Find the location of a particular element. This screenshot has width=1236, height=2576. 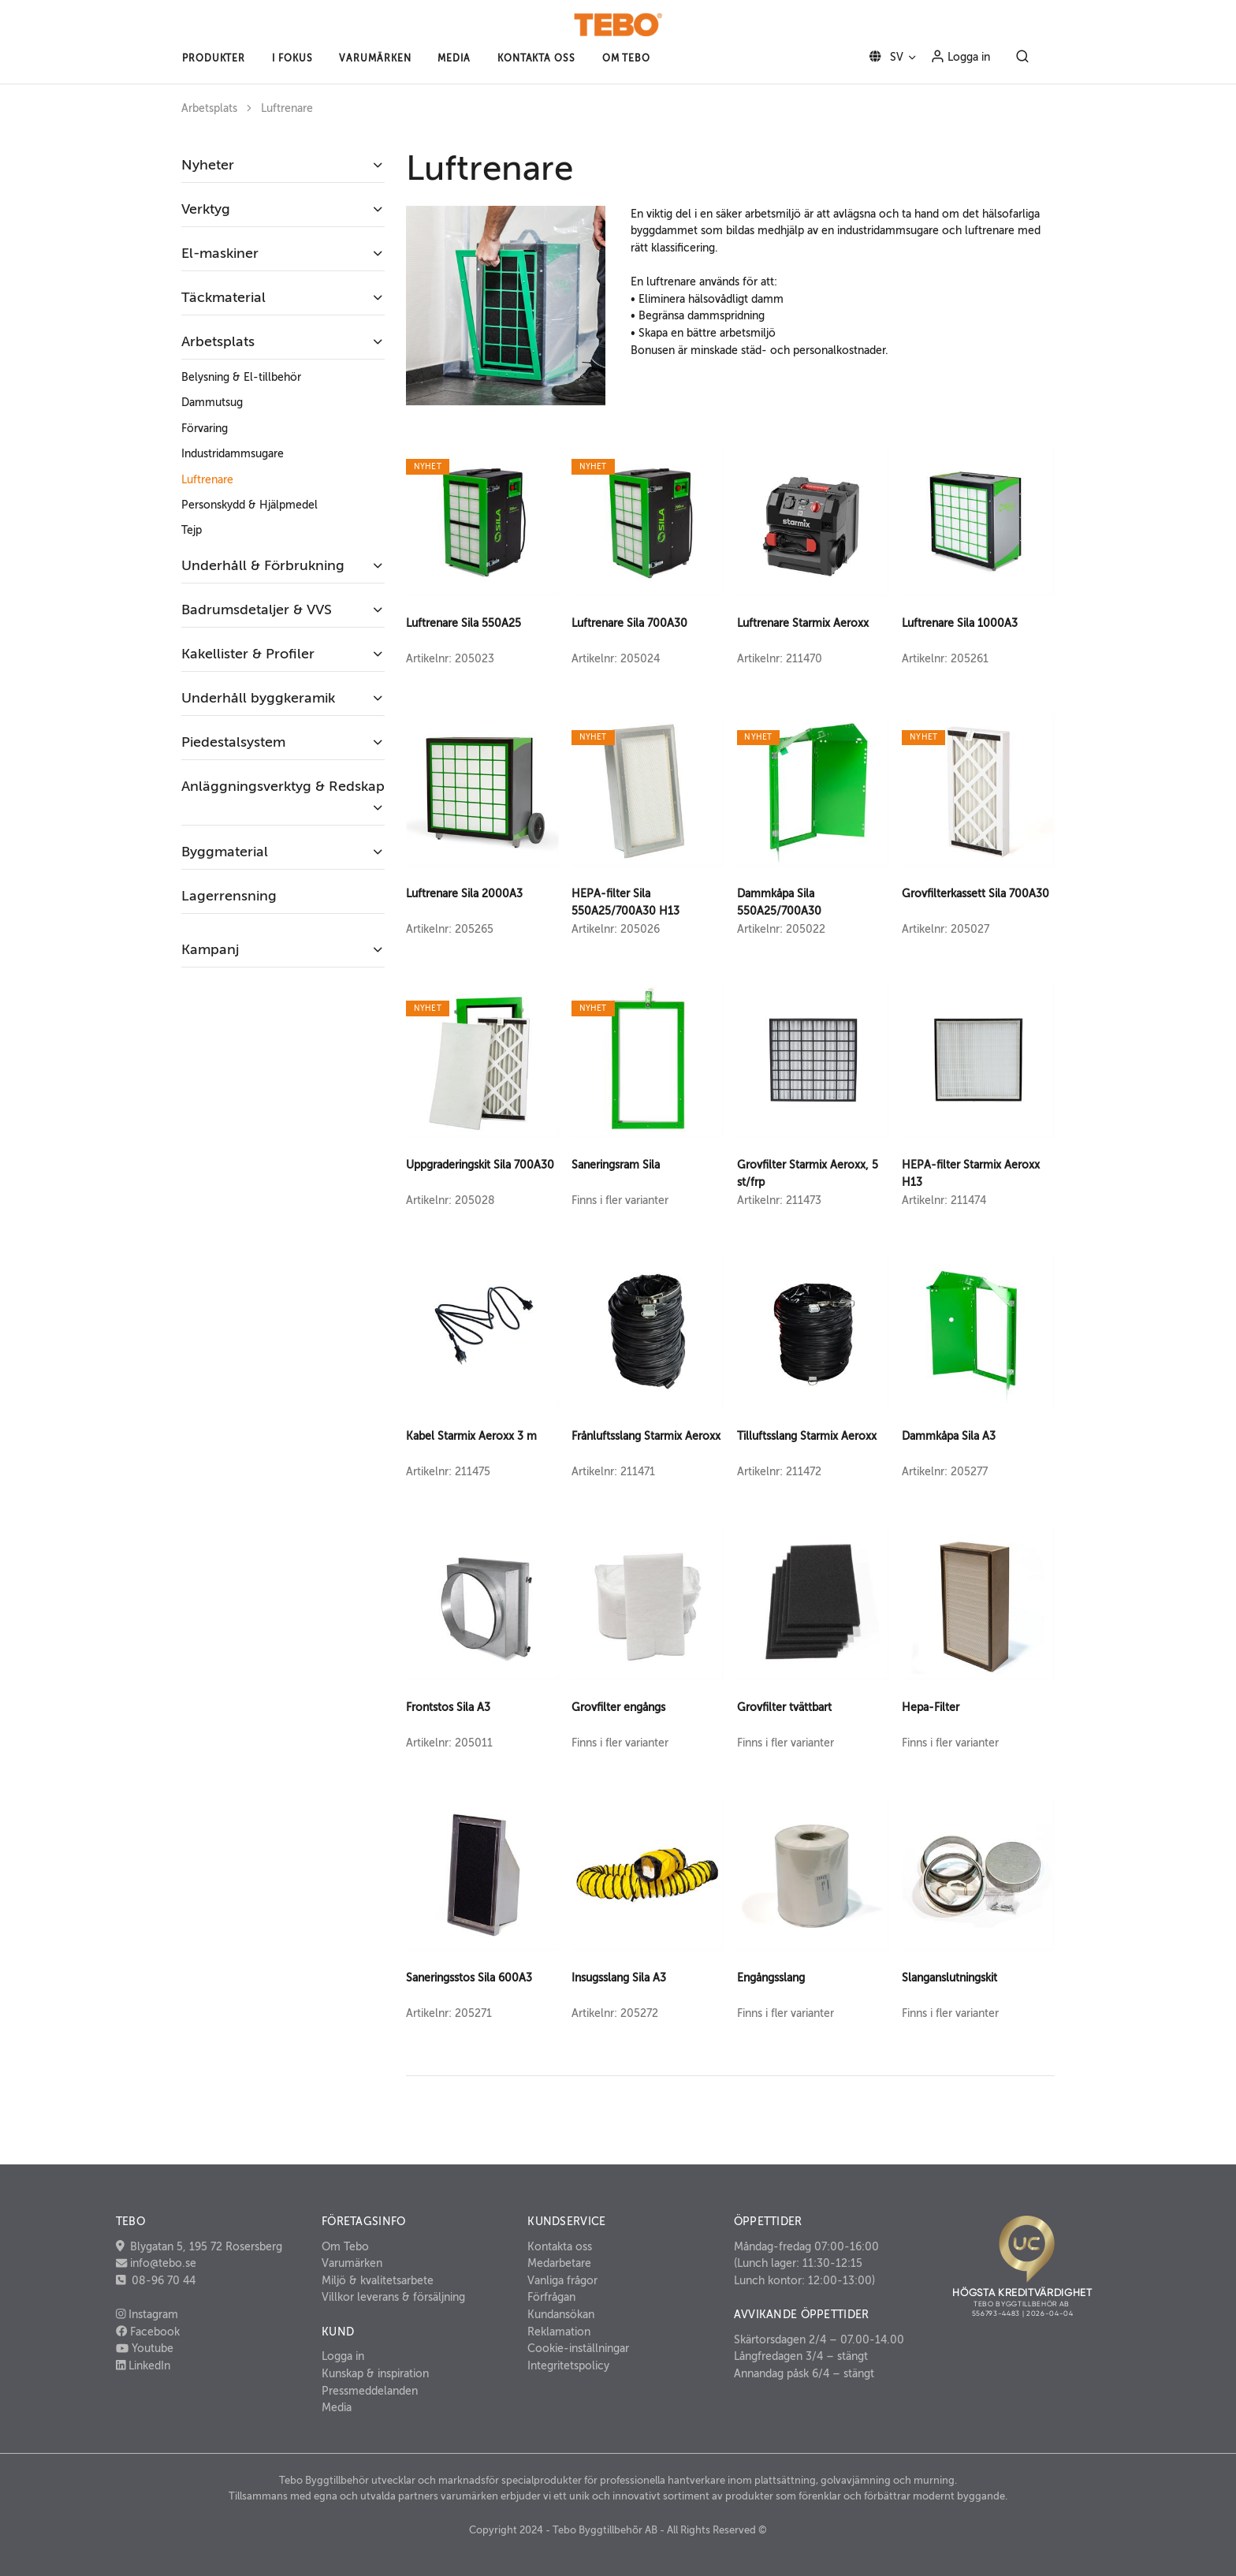

Luftrenare Sila 700A30 is located at coordinates (629, 623).